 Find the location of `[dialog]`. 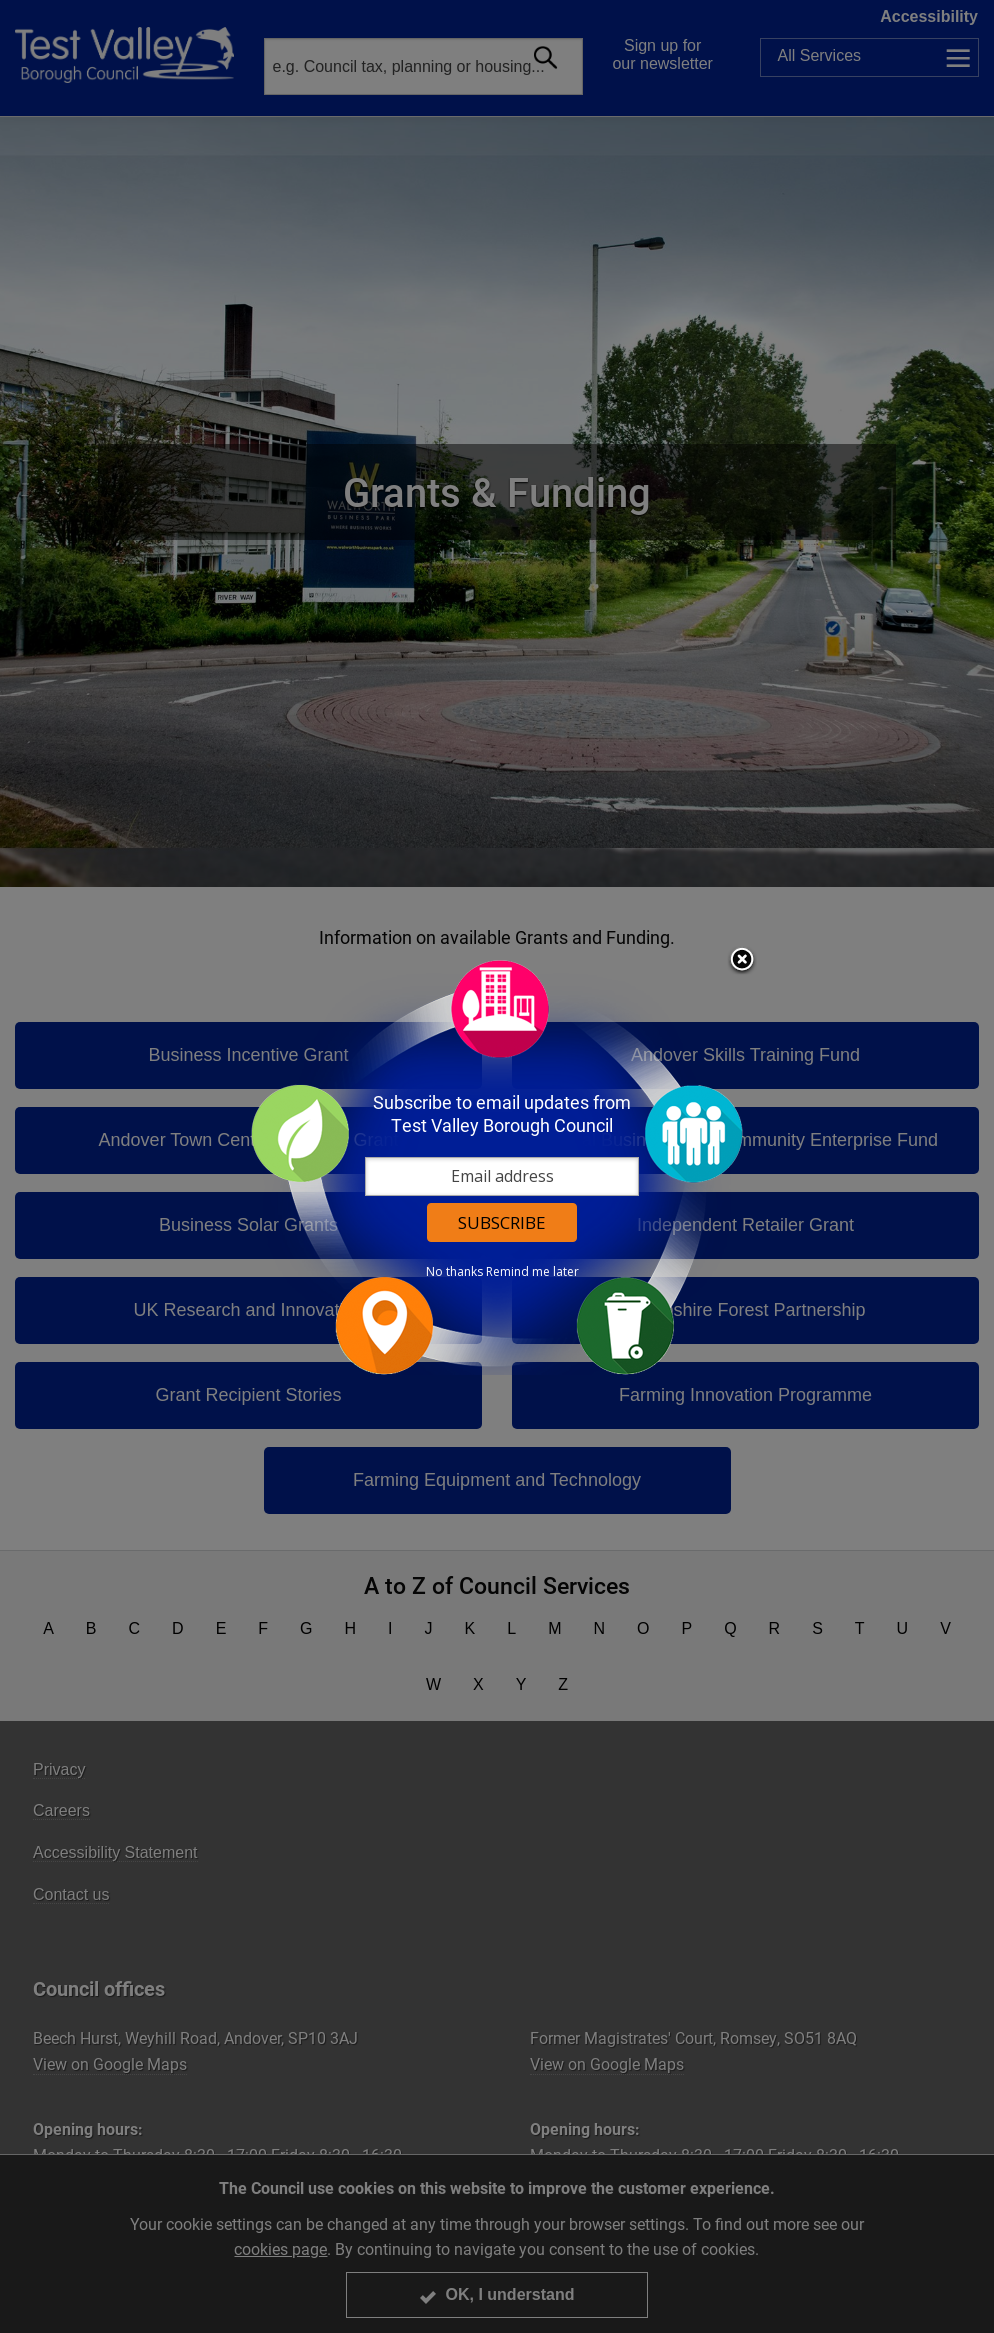

[dialog] is located at coordinates (497, 1166).